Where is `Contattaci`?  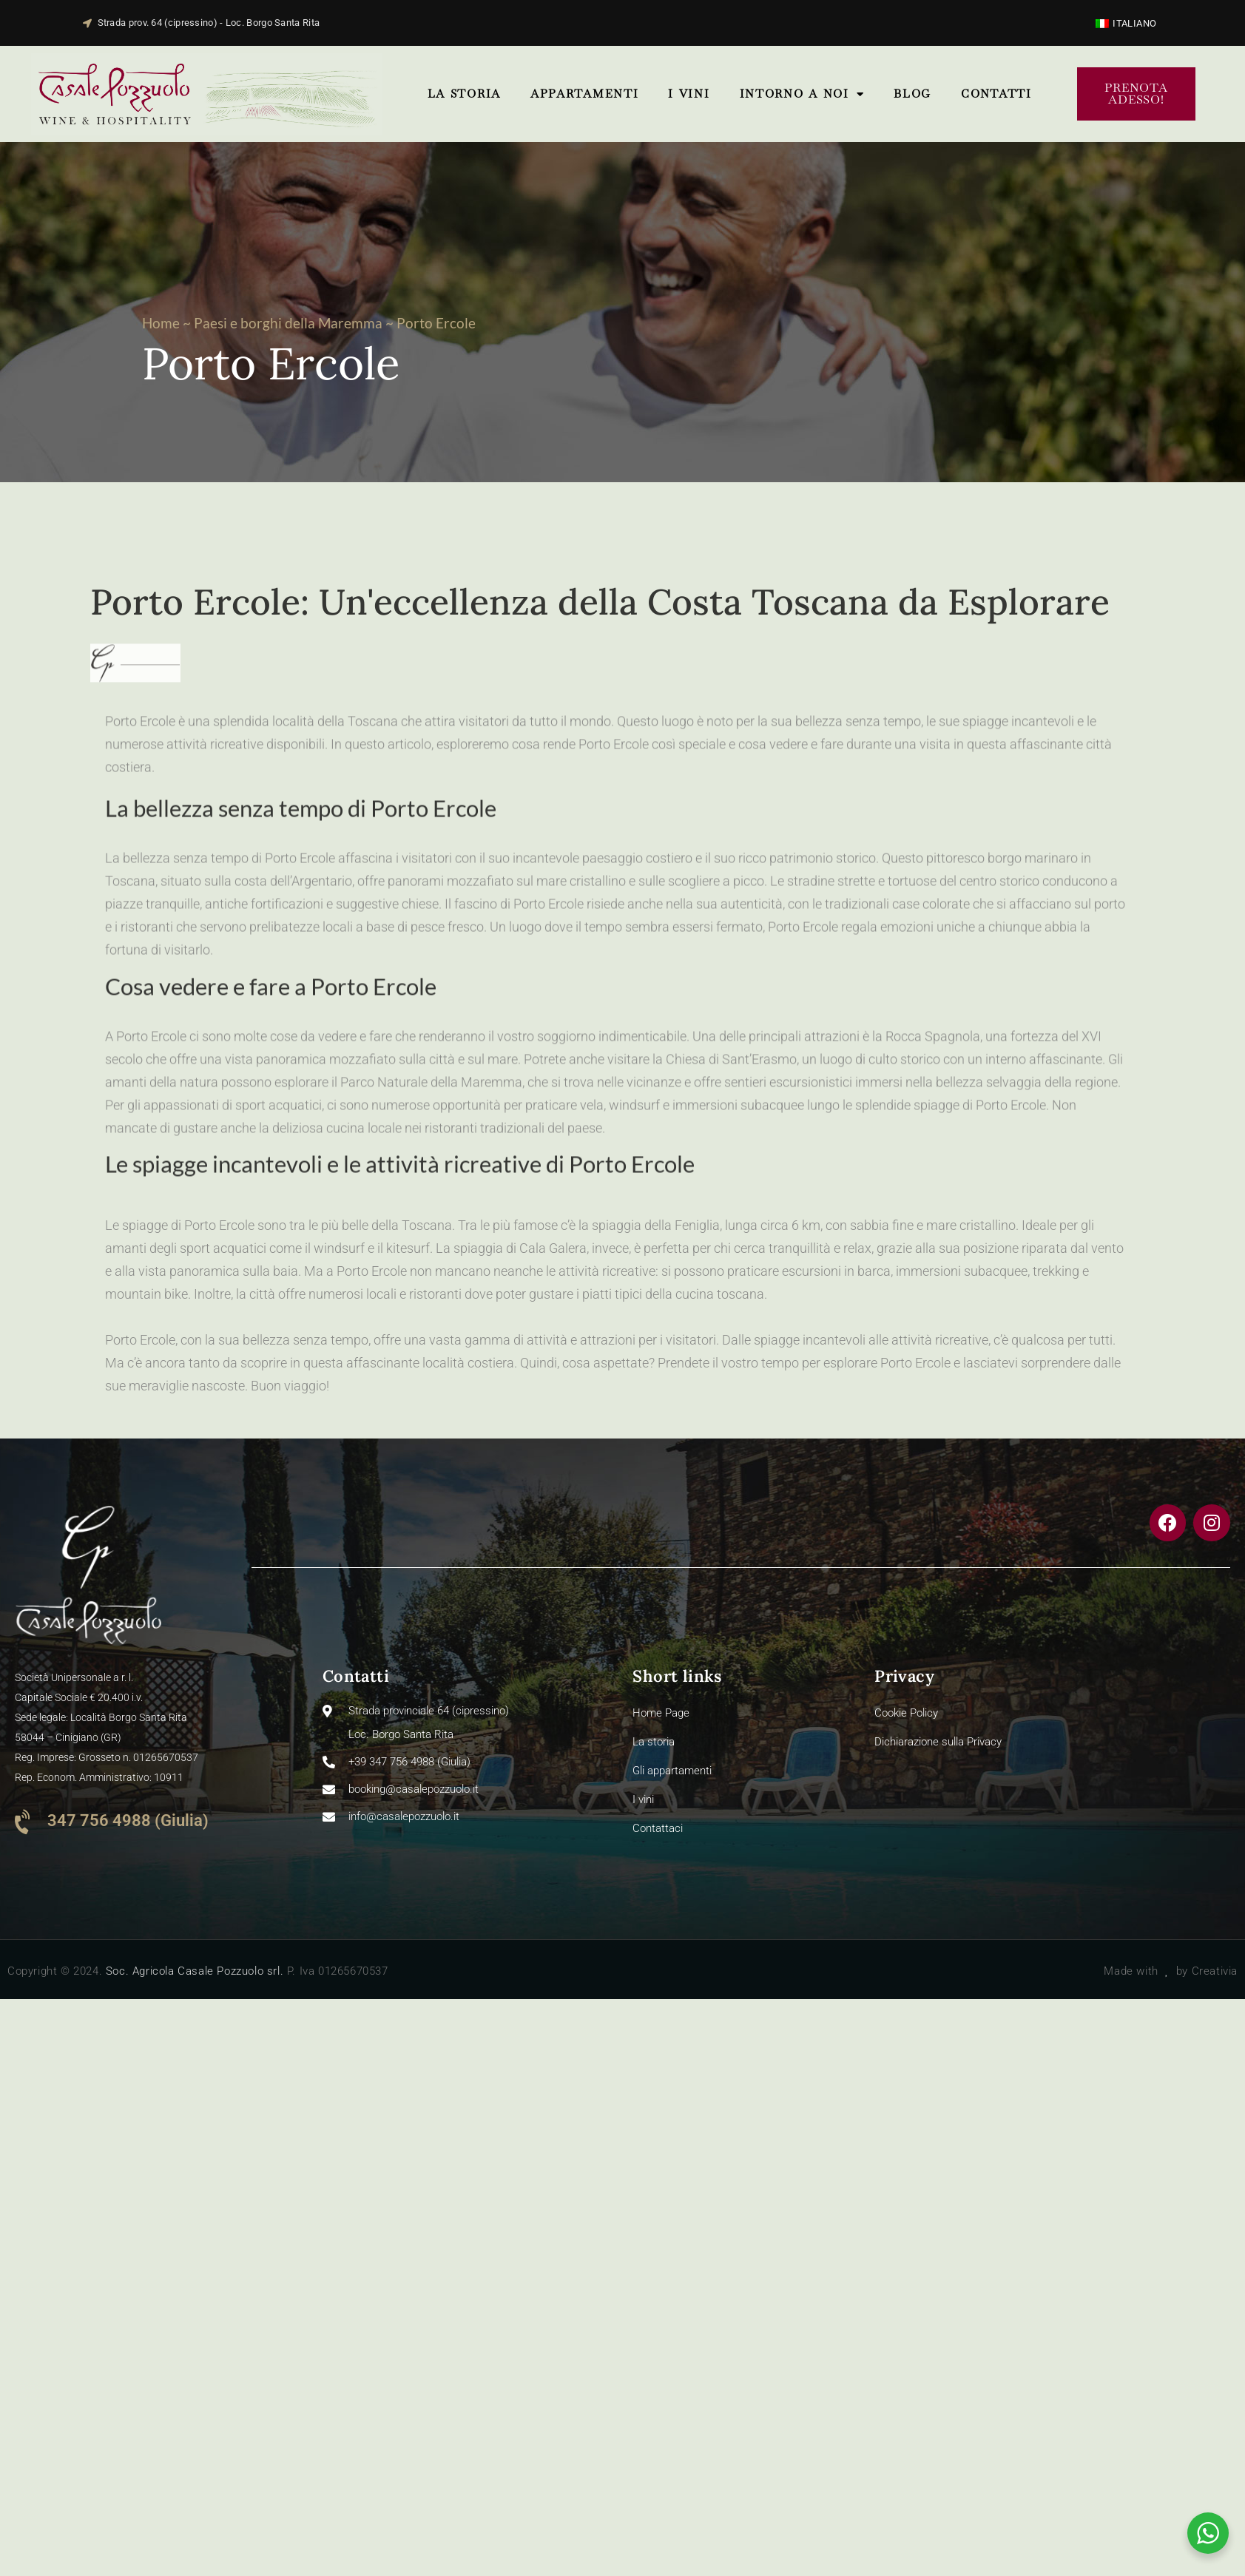
Contattaci is located at coordinates (657, 1828).